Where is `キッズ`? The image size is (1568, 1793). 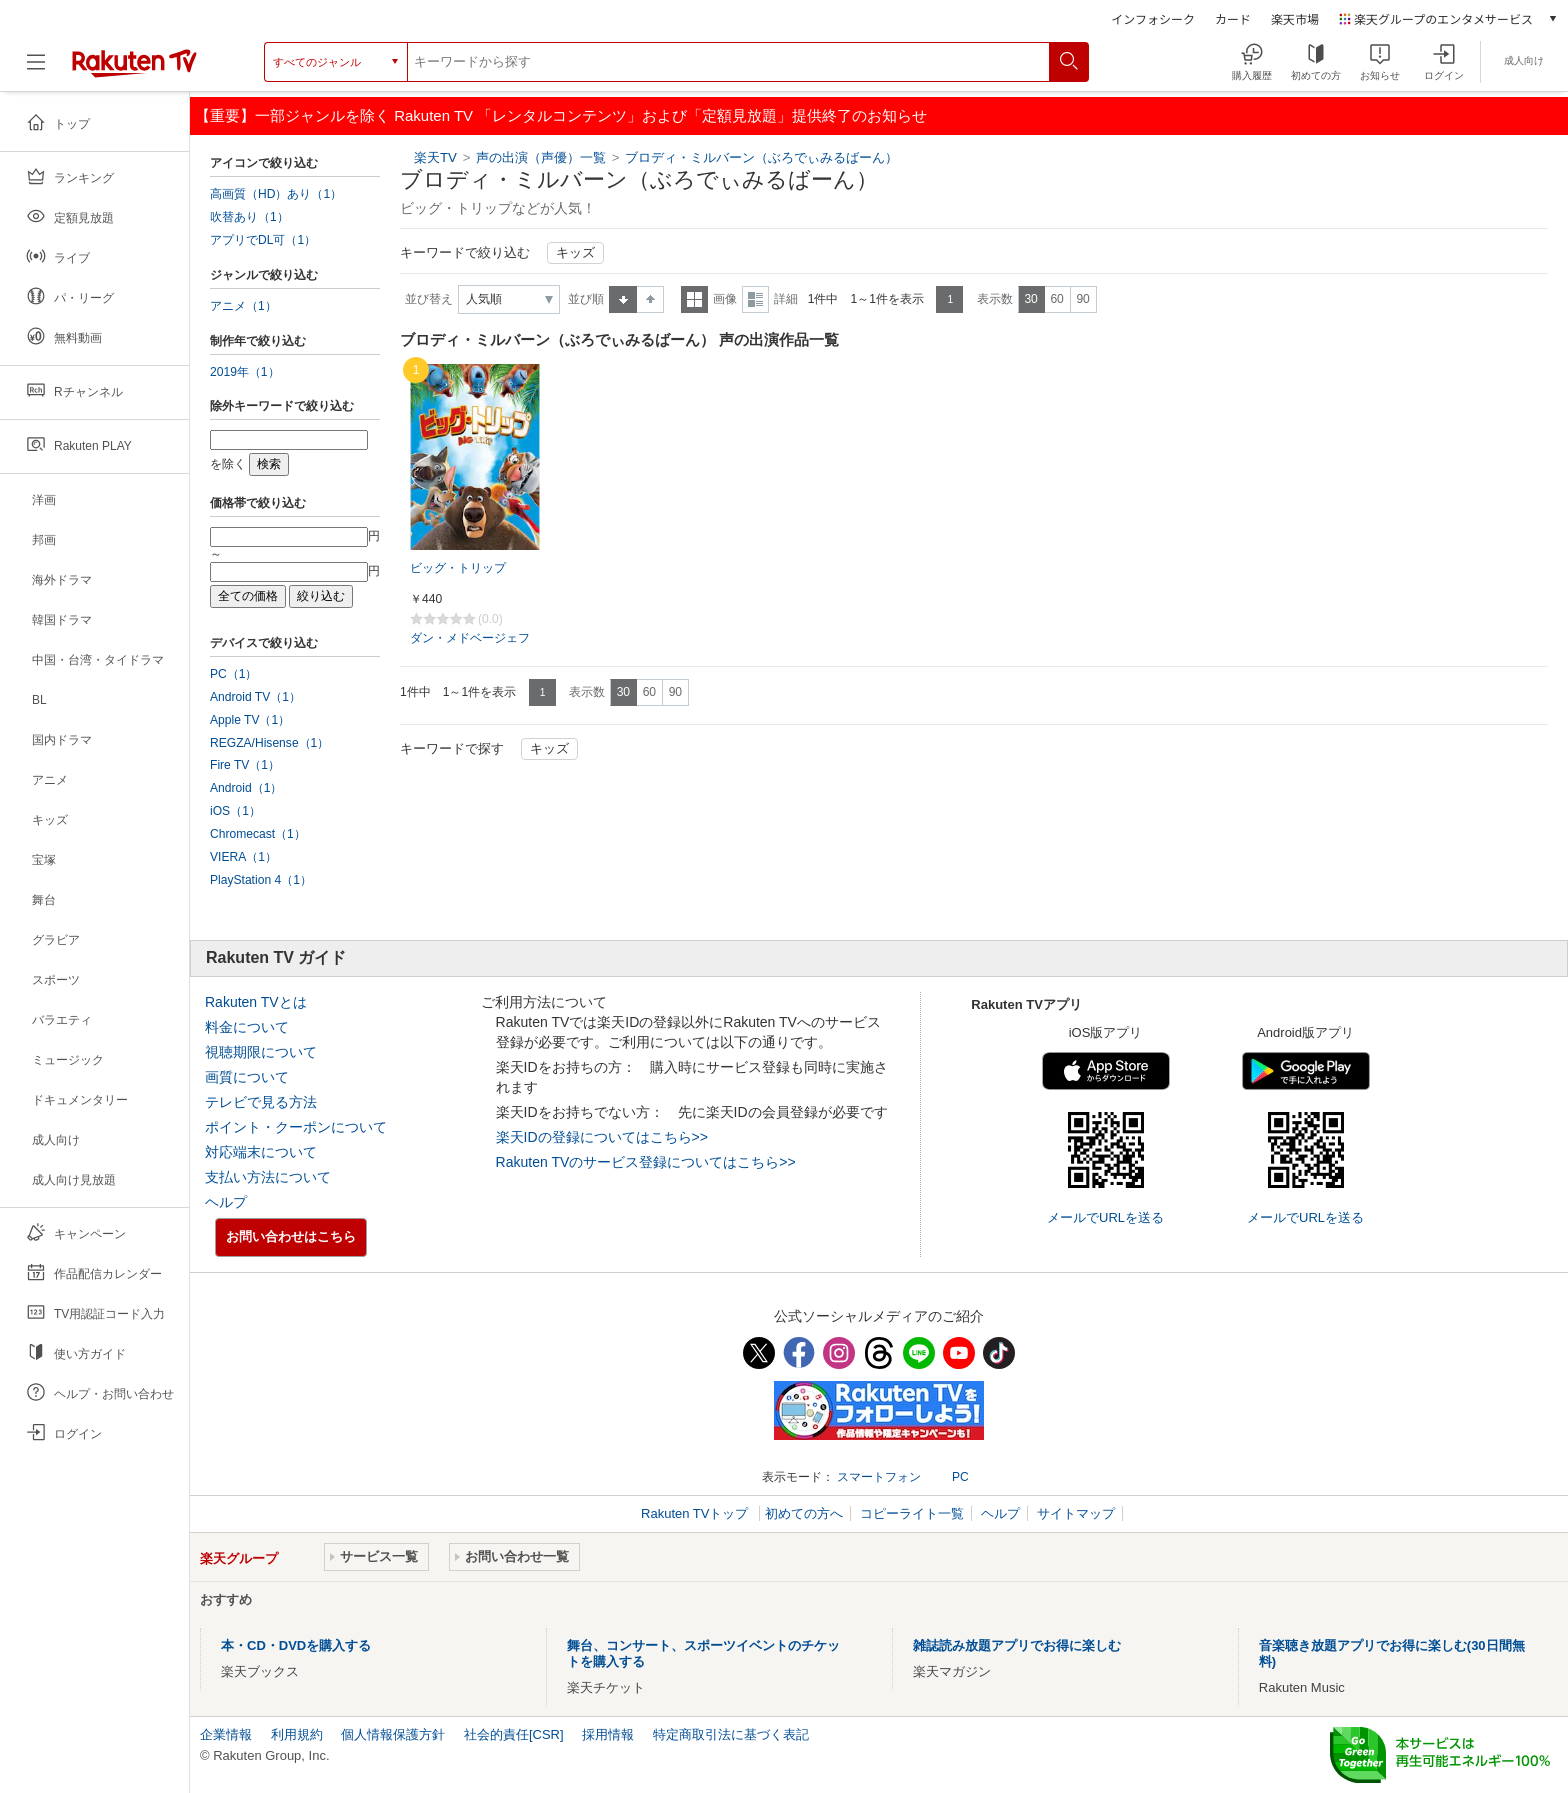
キッズ is located at coordinates (575, 253).